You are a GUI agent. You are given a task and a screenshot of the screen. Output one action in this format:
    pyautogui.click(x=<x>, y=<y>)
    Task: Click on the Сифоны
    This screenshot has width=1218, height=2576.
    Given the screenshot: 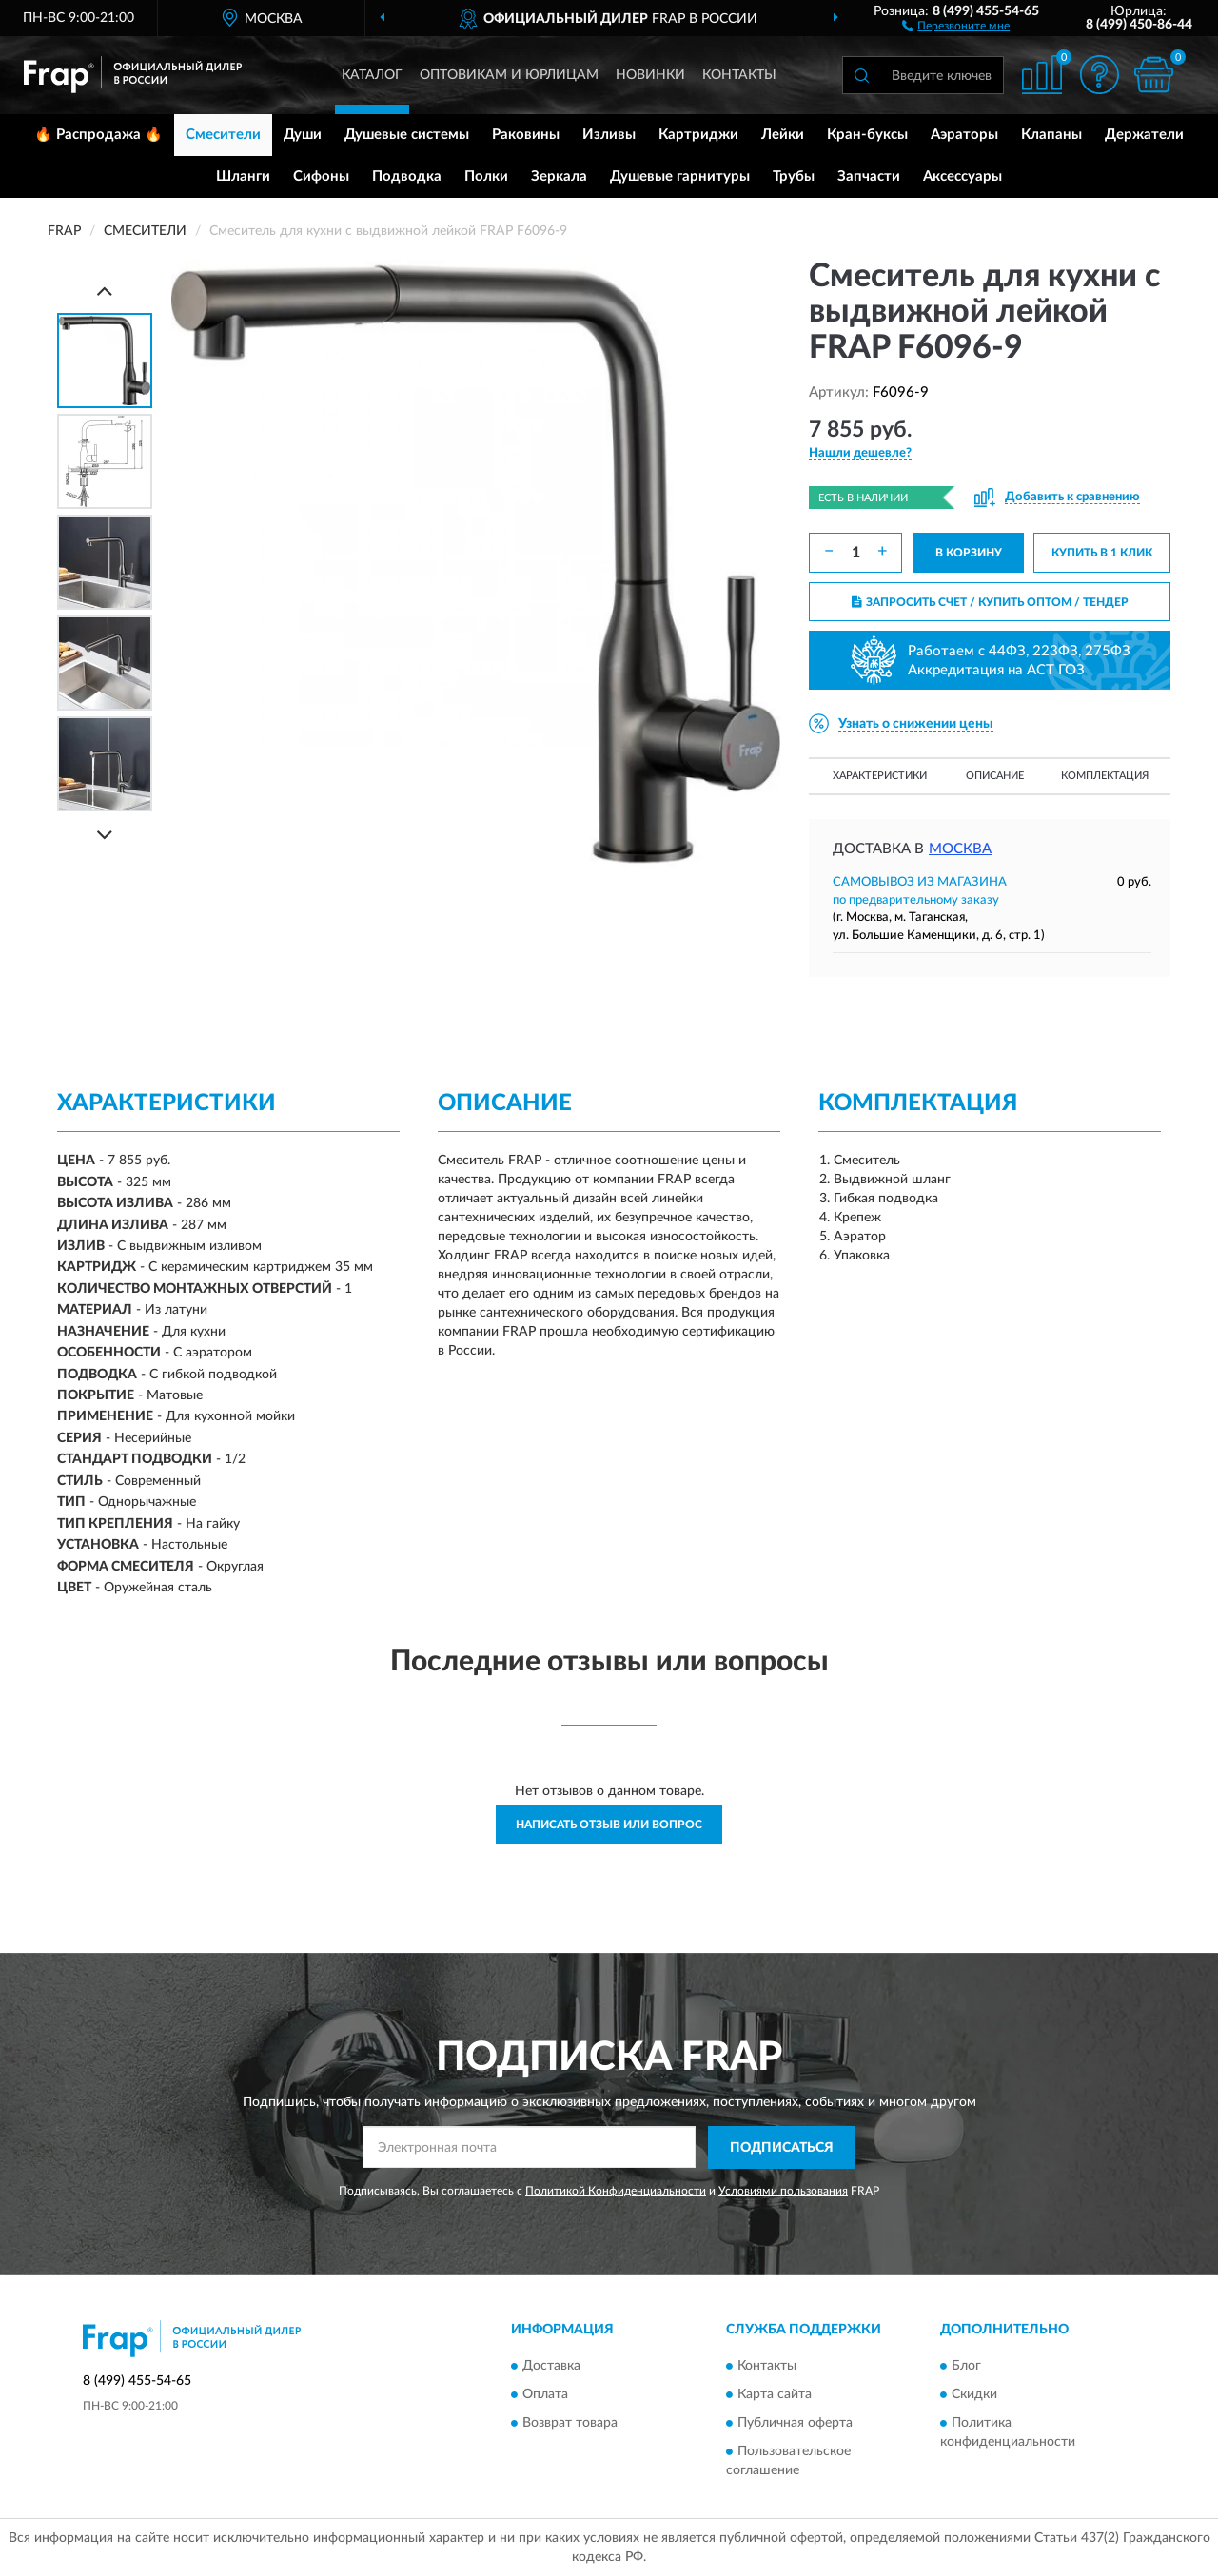 What is the action you would take?
    pyautogui.click(x=321, y=176)
    